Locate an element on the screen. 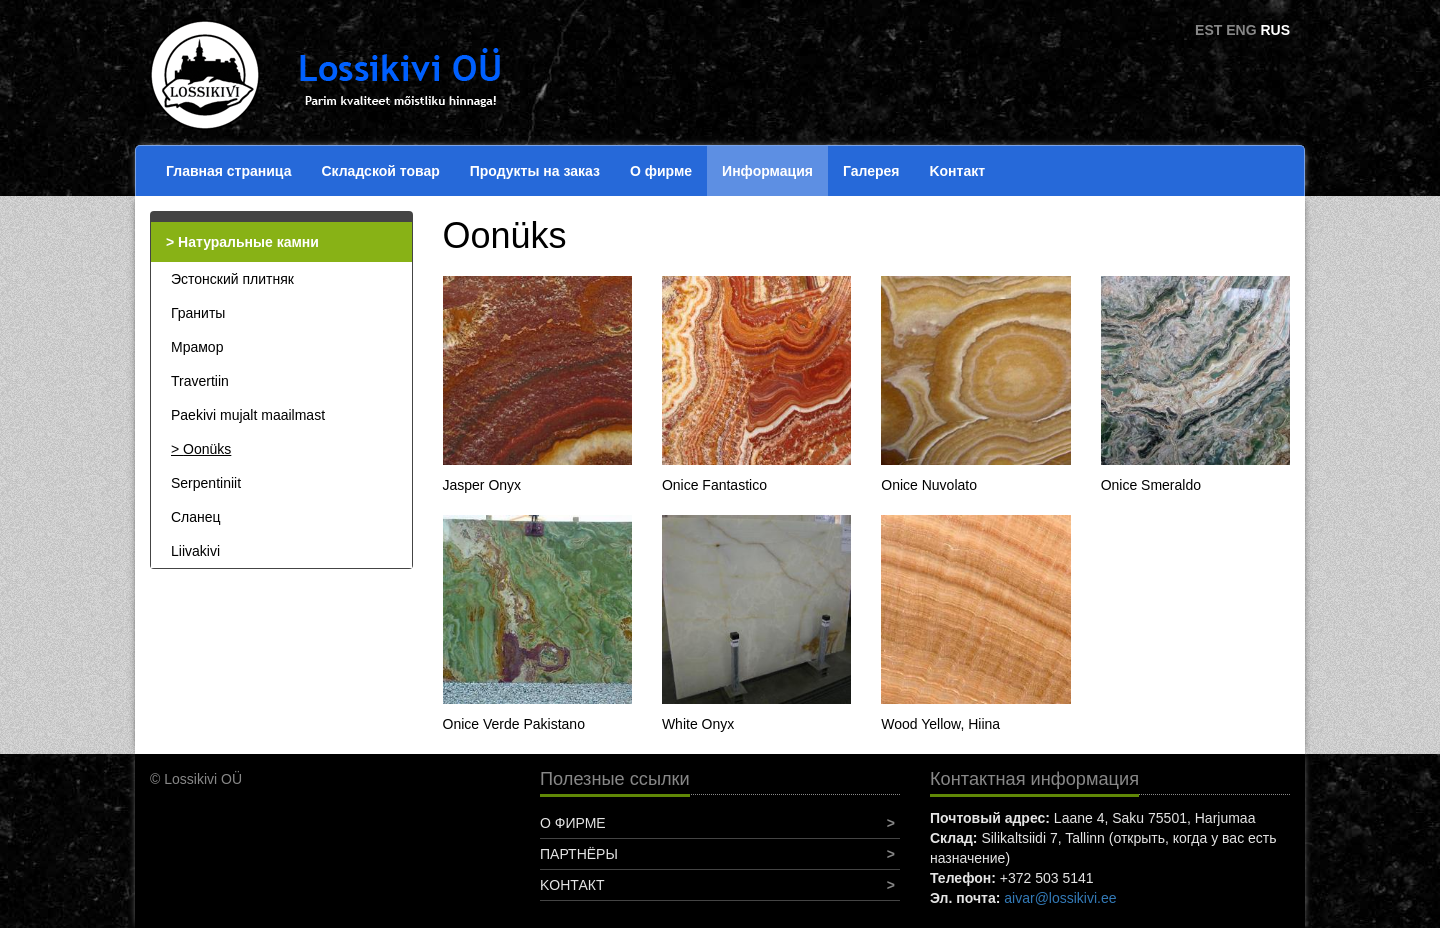  Партнёры is located at coordinates (579, 854).